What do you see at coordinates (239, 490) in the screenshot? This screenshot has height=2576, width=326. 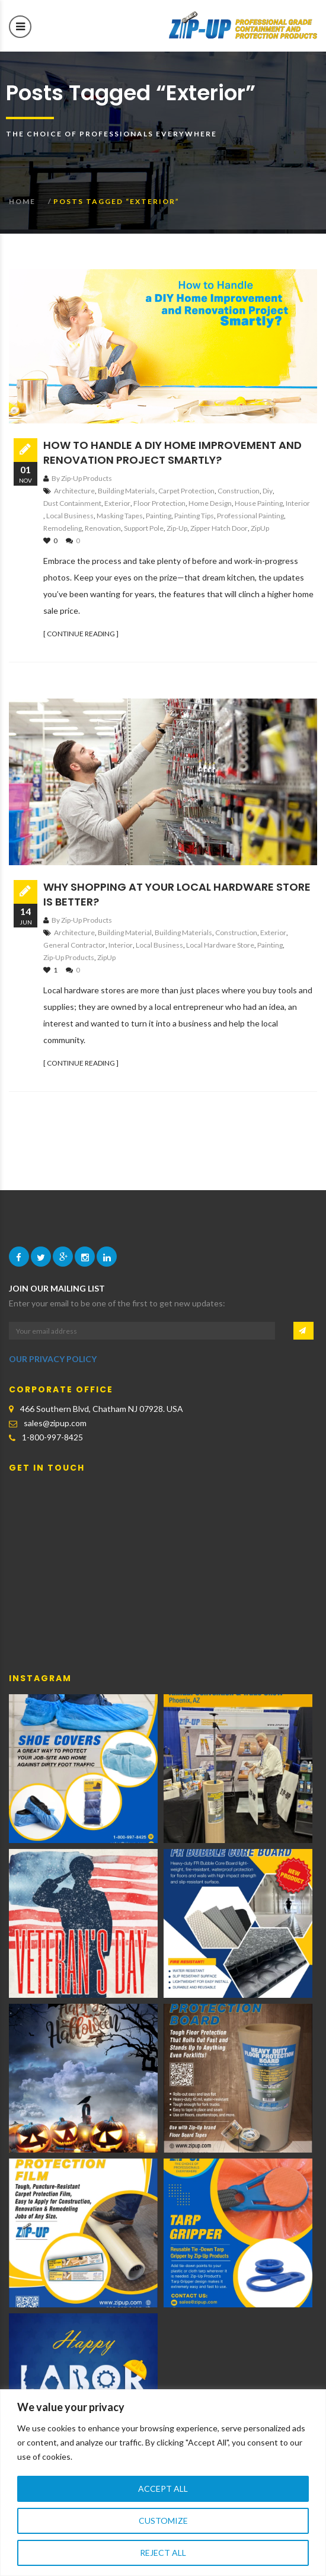 I see `construction` at bounding box center [239, 490].